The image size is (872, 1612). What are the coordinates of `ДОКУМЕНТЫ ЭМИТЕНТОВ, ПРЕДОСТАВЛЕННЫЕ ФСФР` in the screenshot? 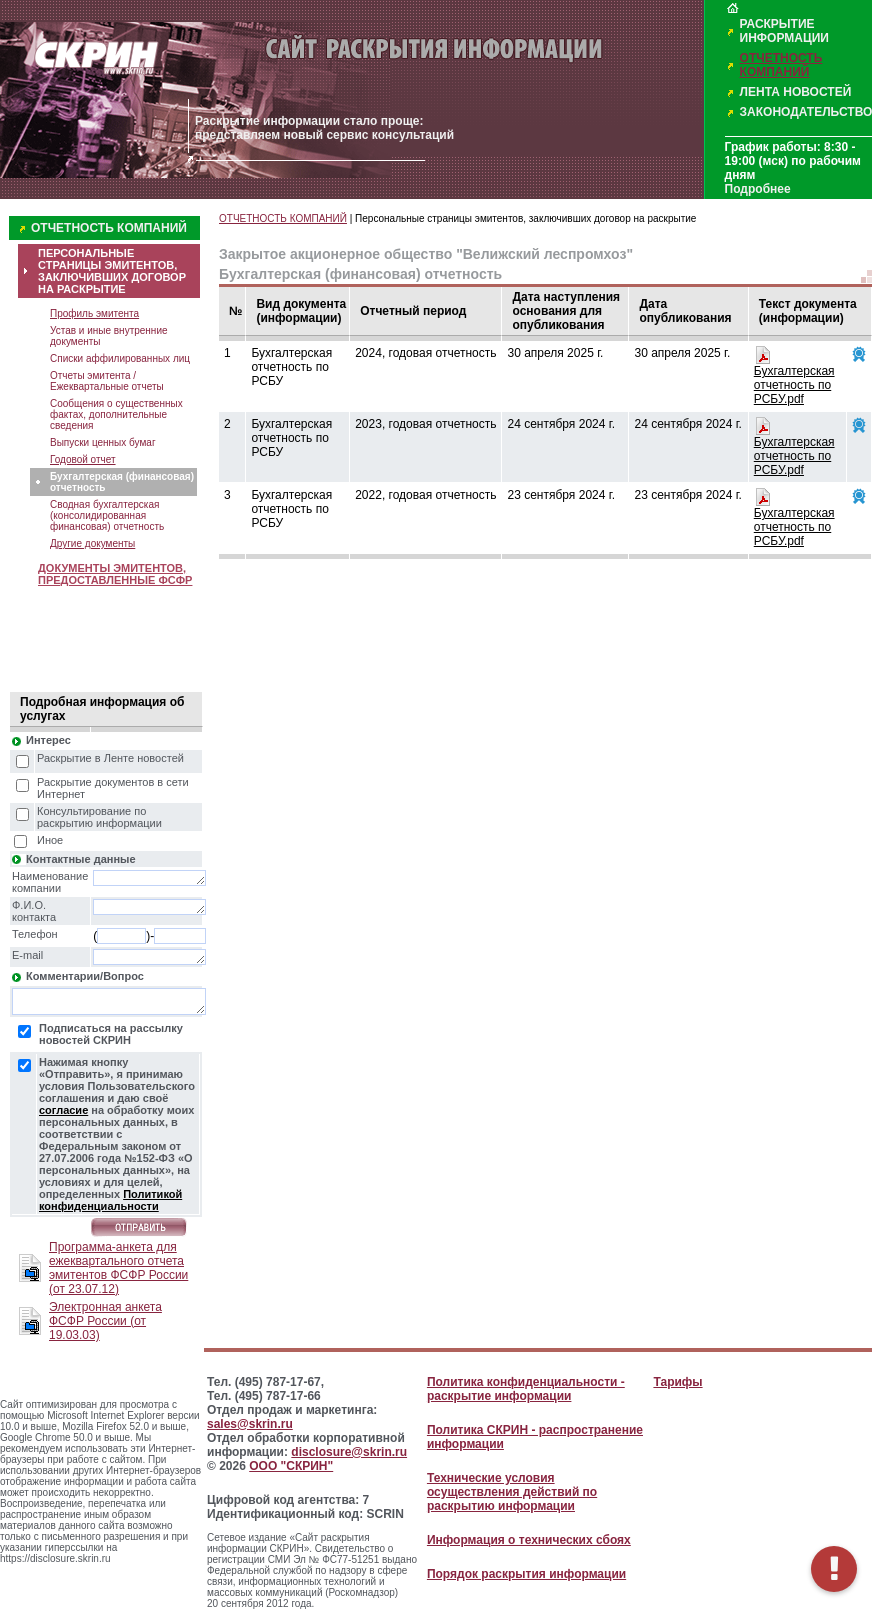 It's located at (115, 574).